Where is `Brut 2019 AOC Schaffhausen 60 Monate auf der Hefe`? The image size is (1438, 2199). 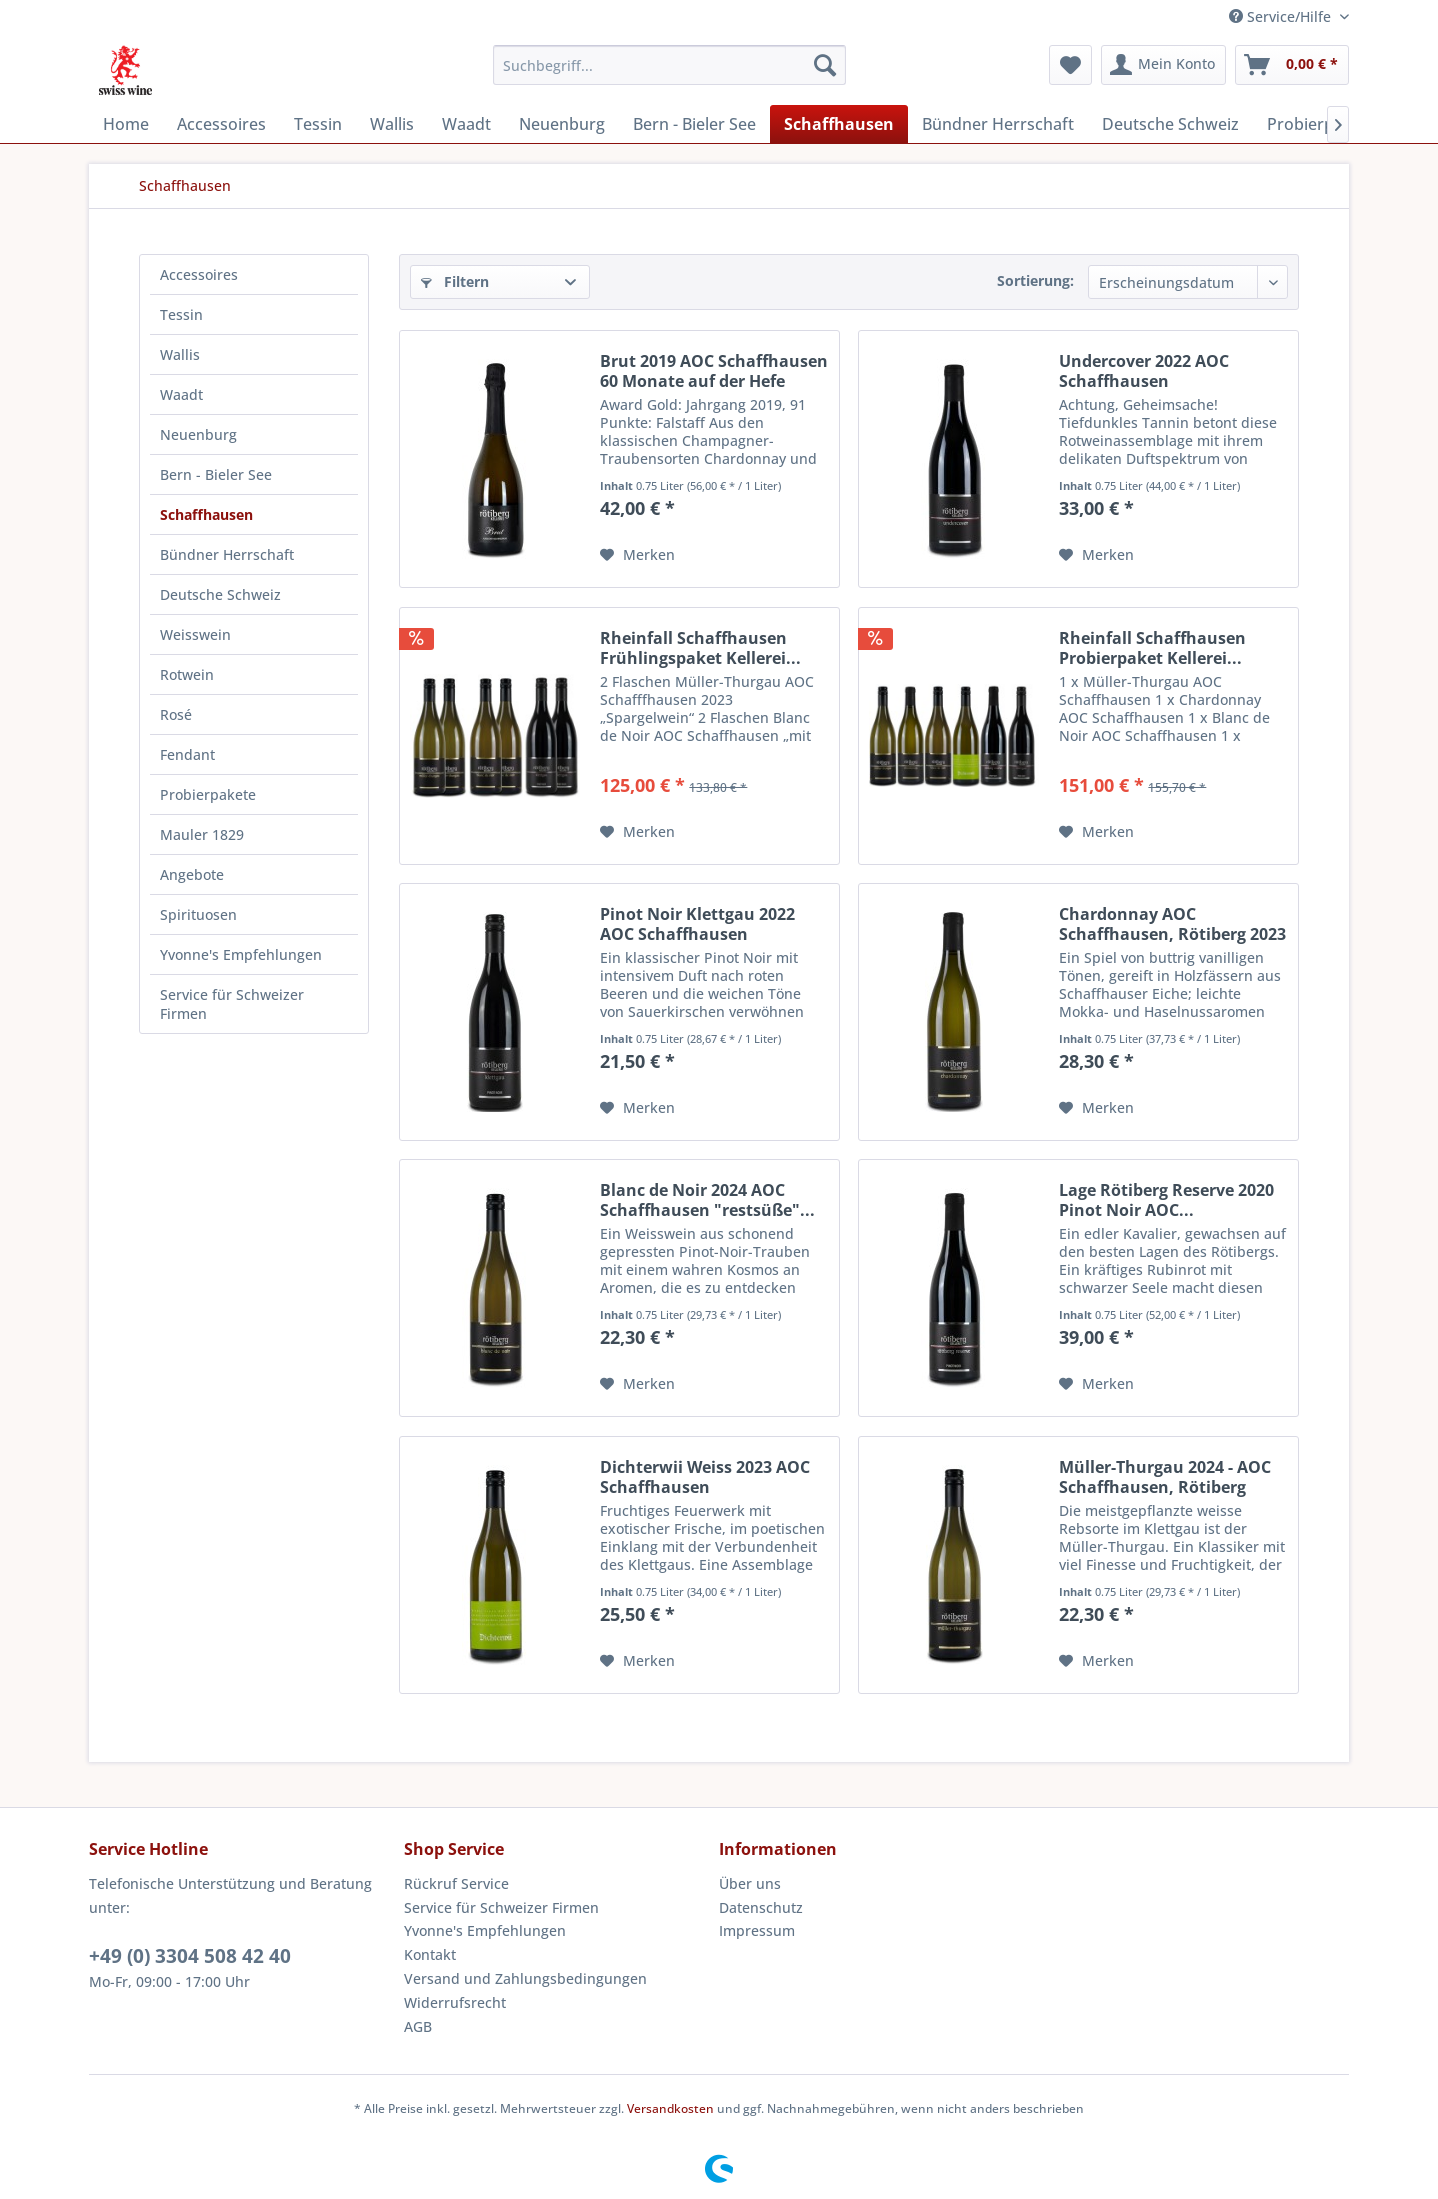 Brut 2019 AOC Schaffhausen 60 Monate auf der Hefe is located at coordinates (714, 371).